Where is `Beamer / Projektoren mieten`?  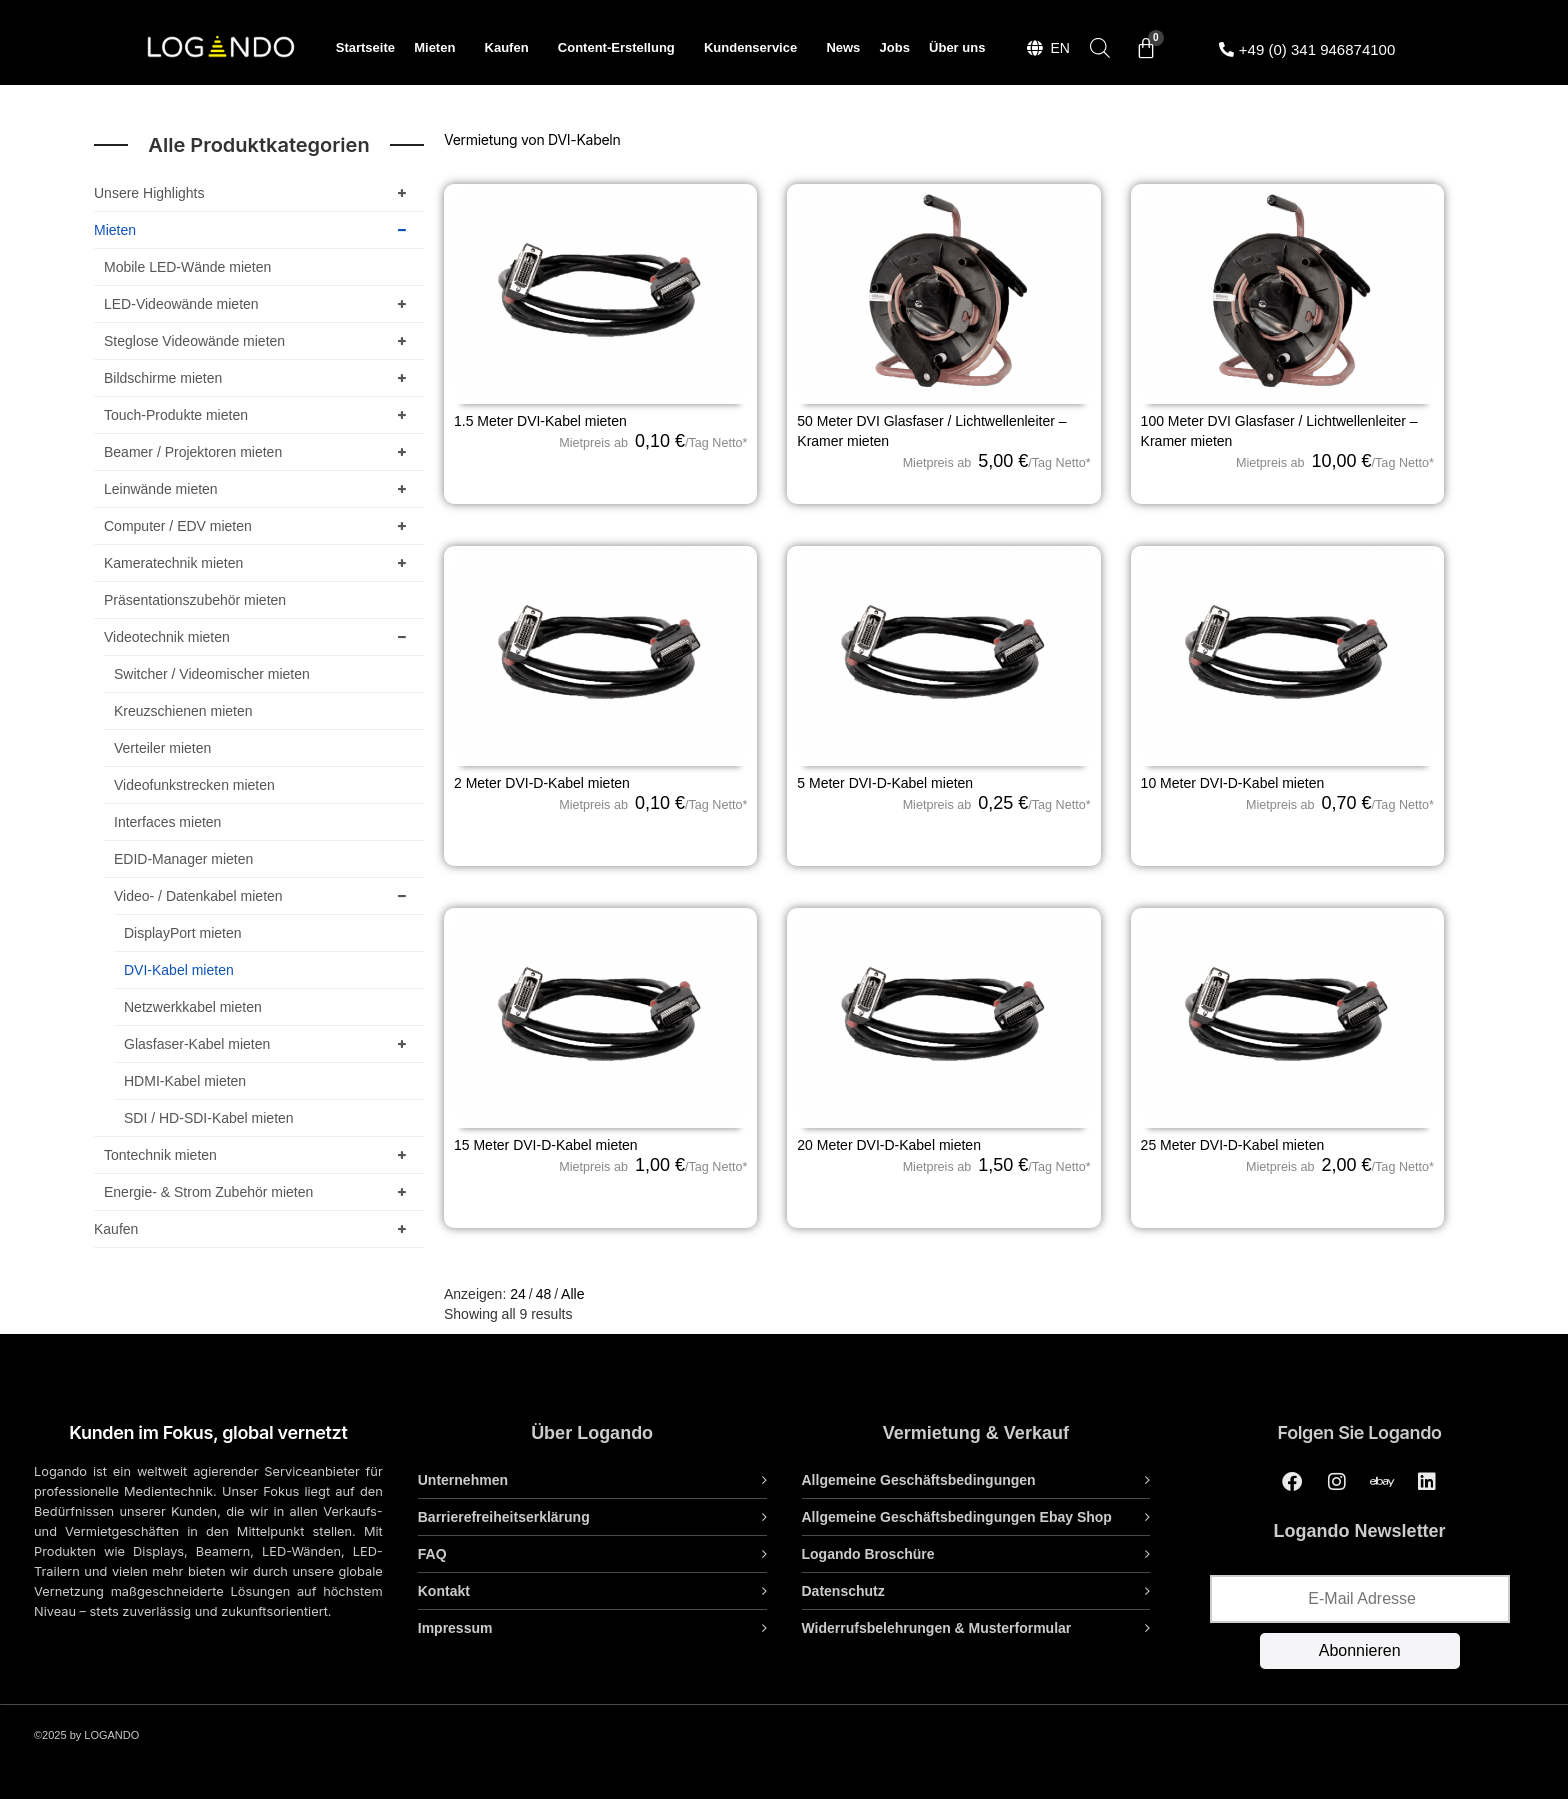 Beamer / Projektoren mieten is located at coordinates (259, 452).